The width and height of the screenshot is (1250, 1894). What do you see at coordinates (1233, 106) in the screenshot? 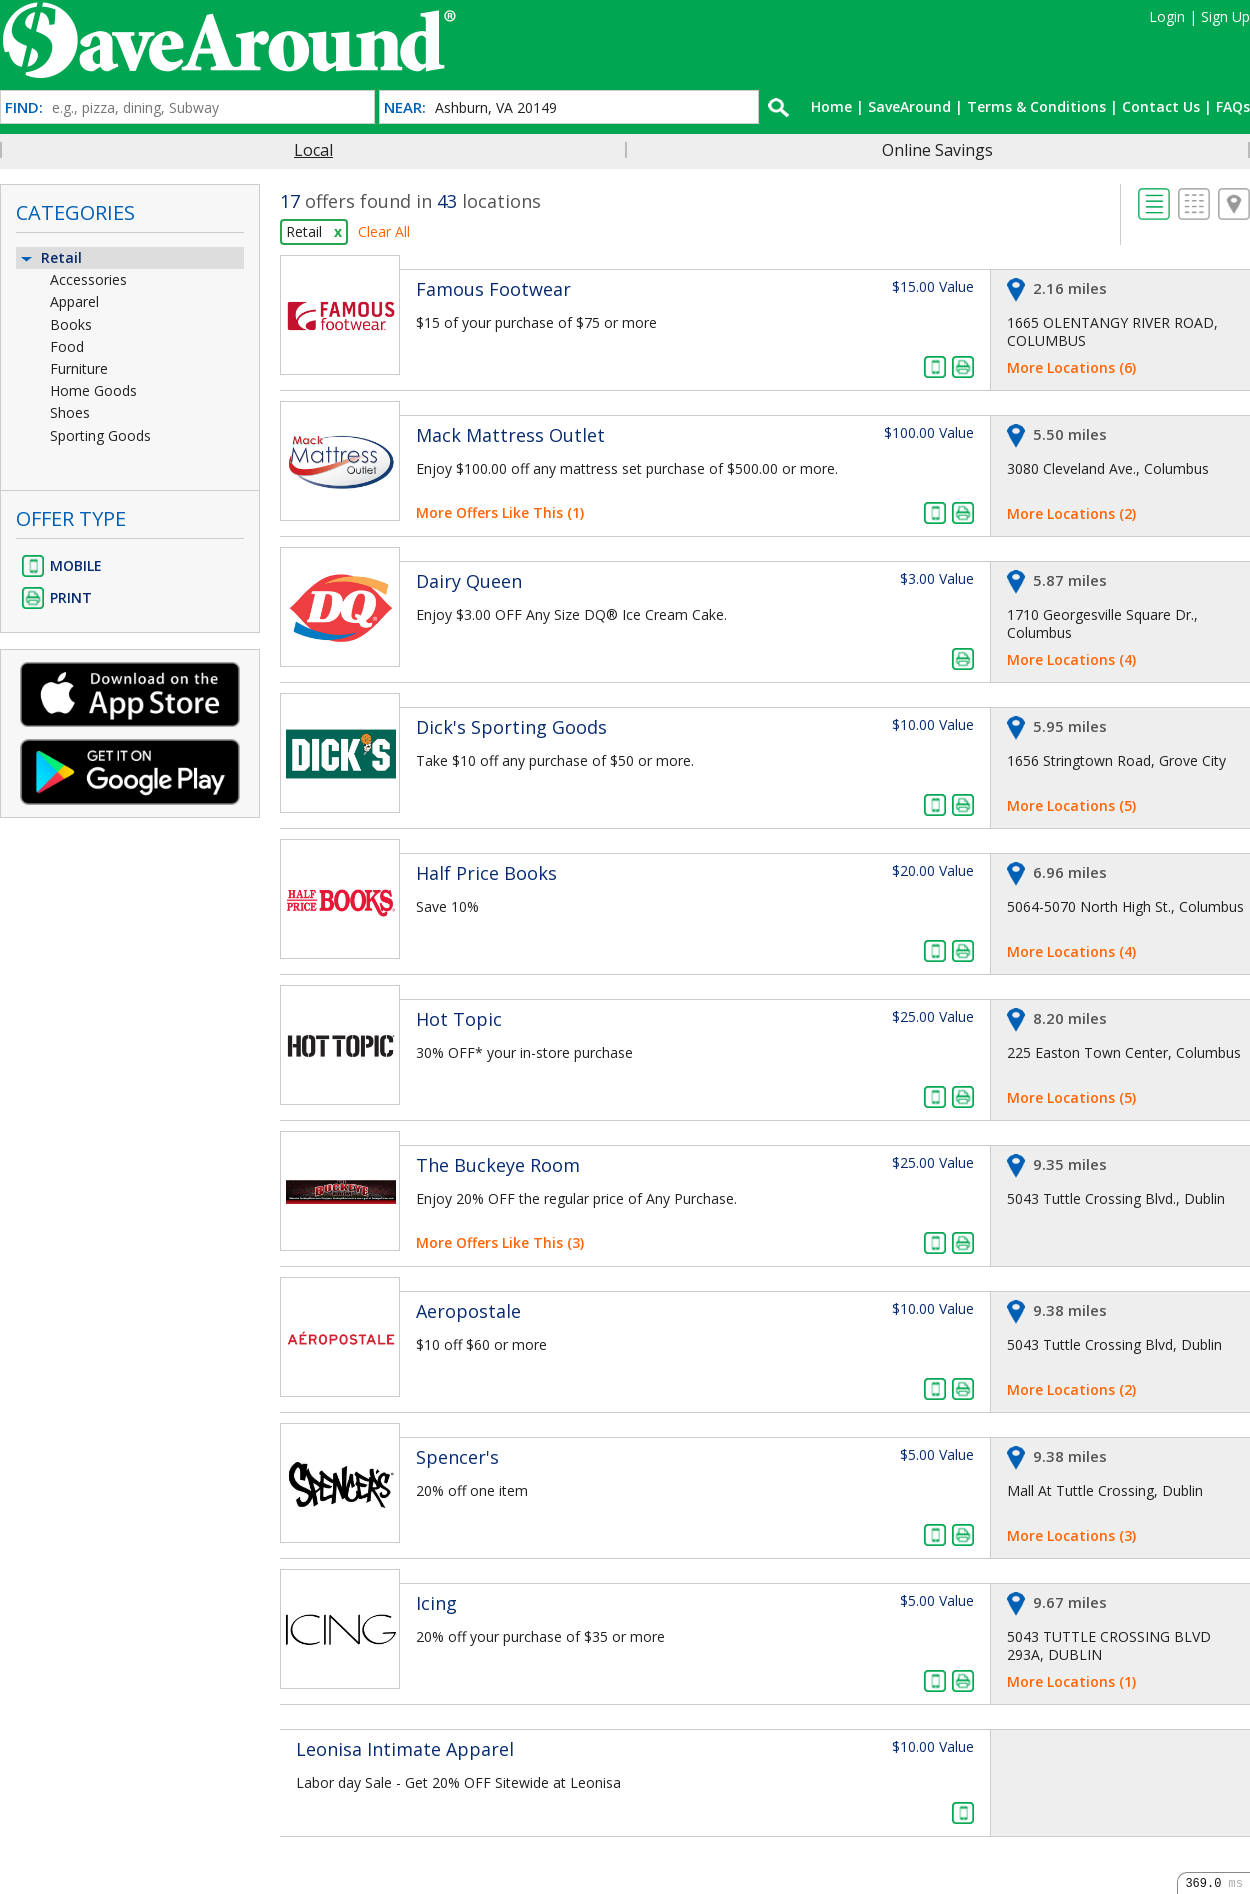
I see `FAQs` at bounding box center [1233, 106].